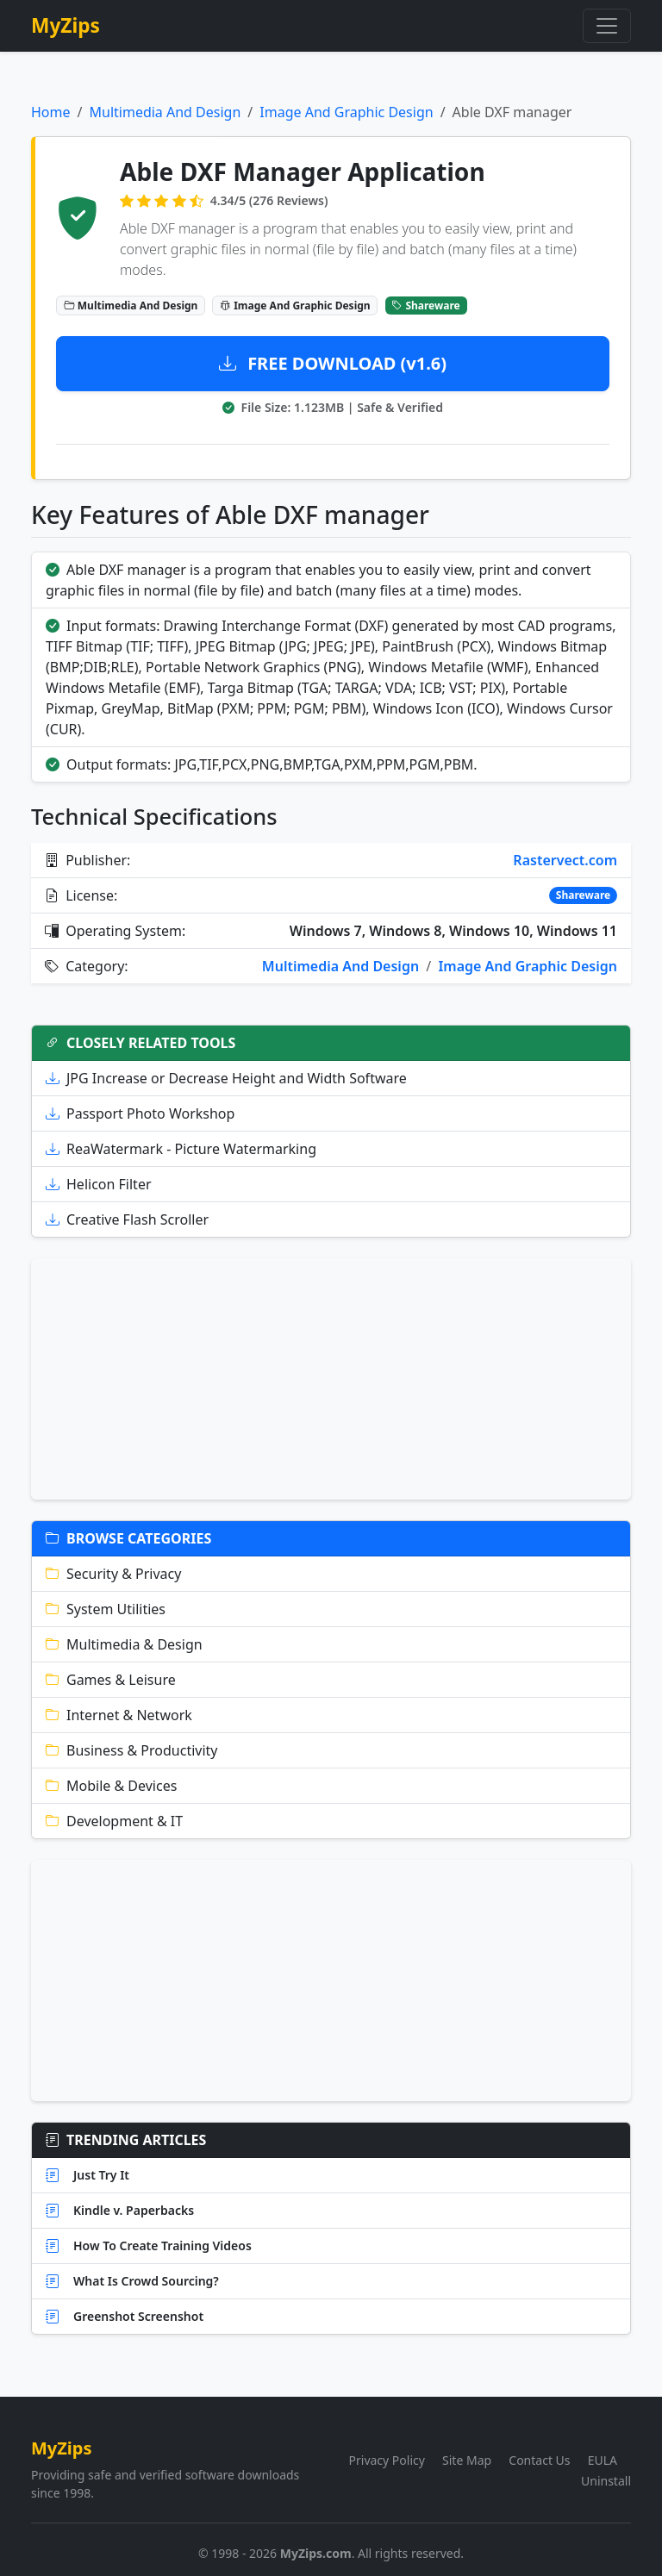 This screenshot has height=2576, width=662. What do you see at coordinates (226, 1078) in the screenshot?
I see `JPG Increase or Decrease Height and Width Software` at bounding box center [226, 1078].